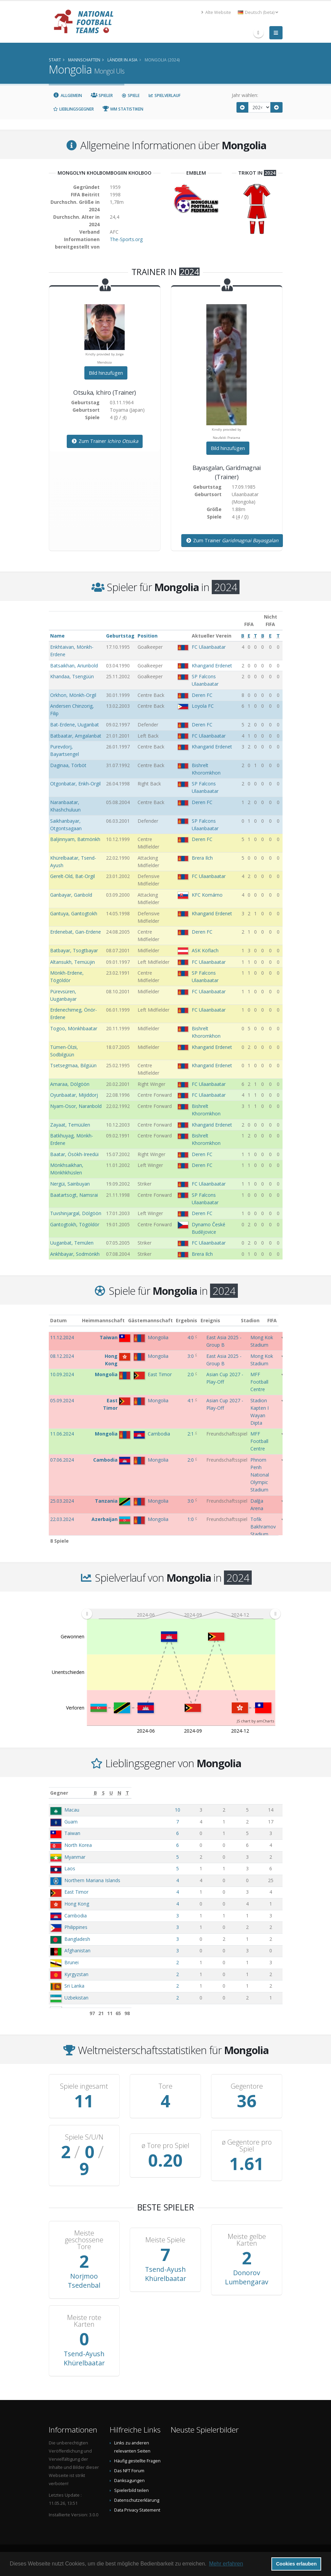 This screenshot has height=2576, width=331. I want to click on FC Ulaanbaatar, so click(209, 647).